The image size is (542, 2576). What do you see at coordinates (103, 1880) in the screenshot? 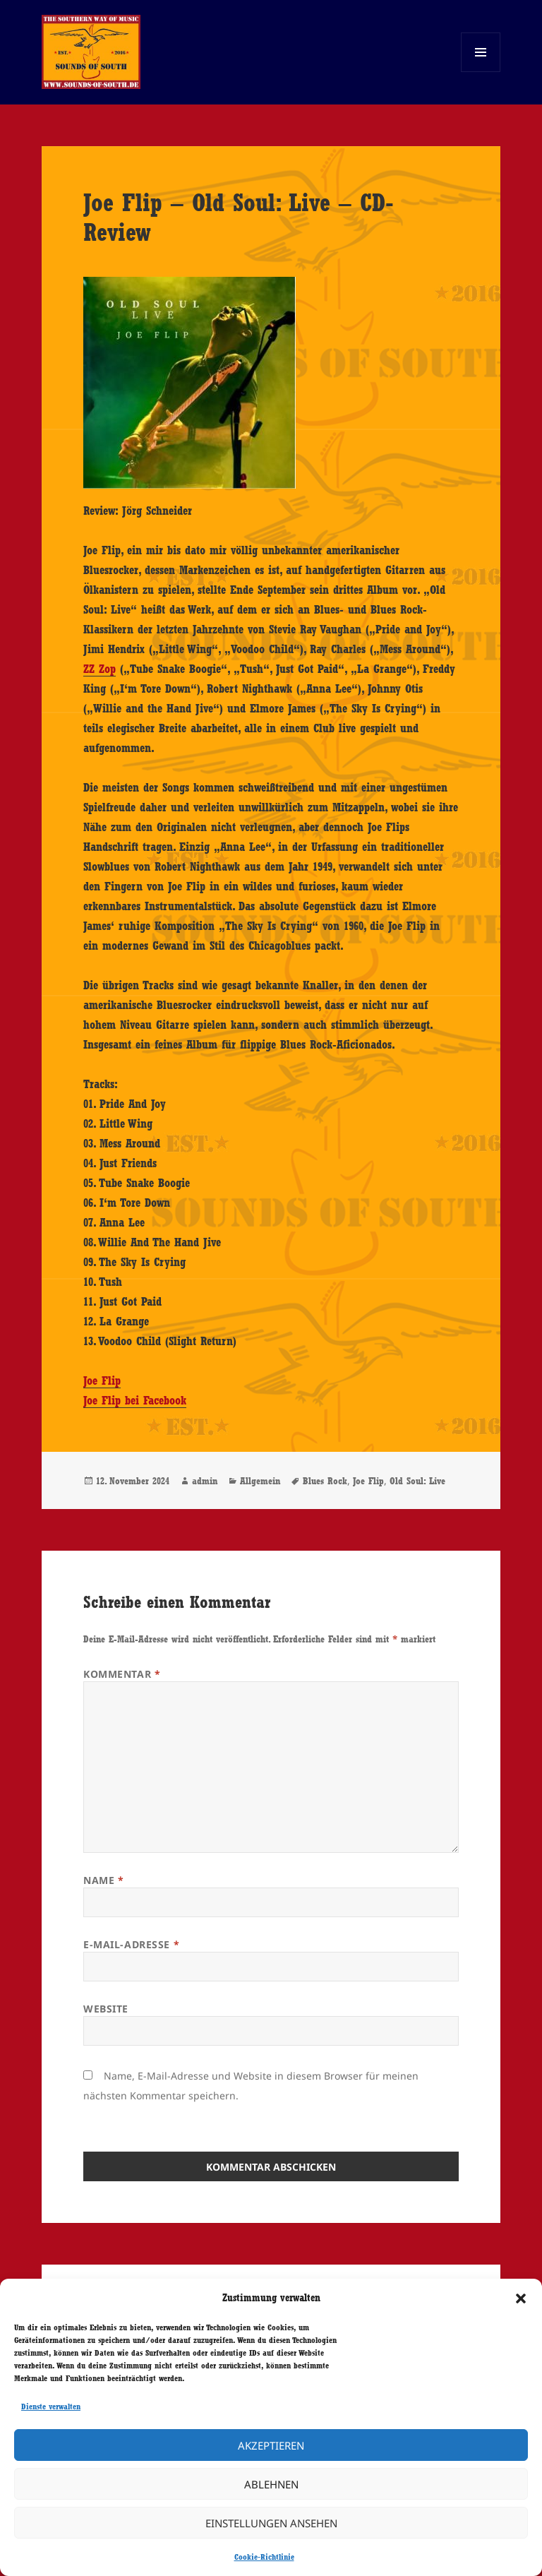
I see `Name` at bounding box center [103, 1880].